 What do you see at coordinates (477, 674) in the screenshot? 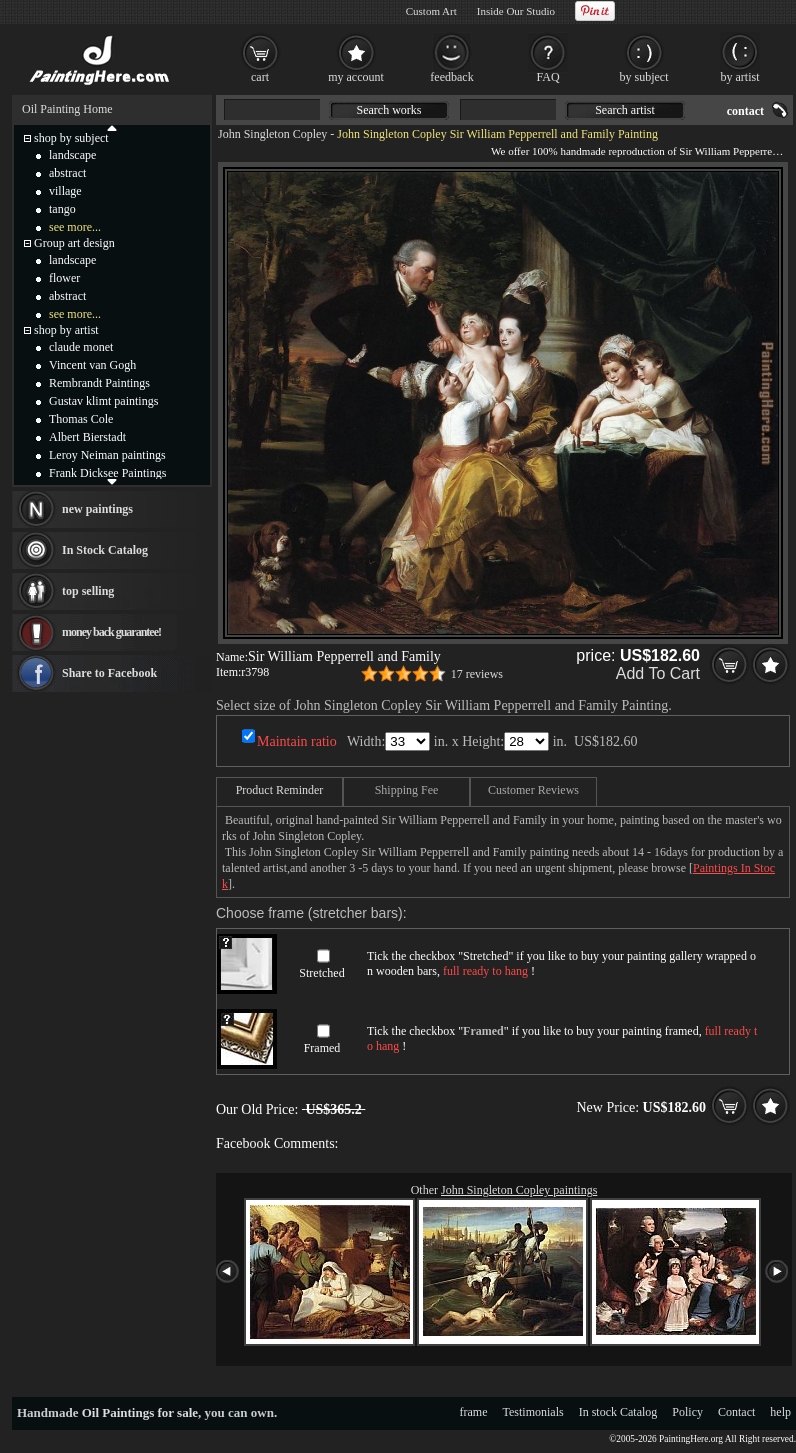
I see `17 reviews` at bounding box center [477, 674].